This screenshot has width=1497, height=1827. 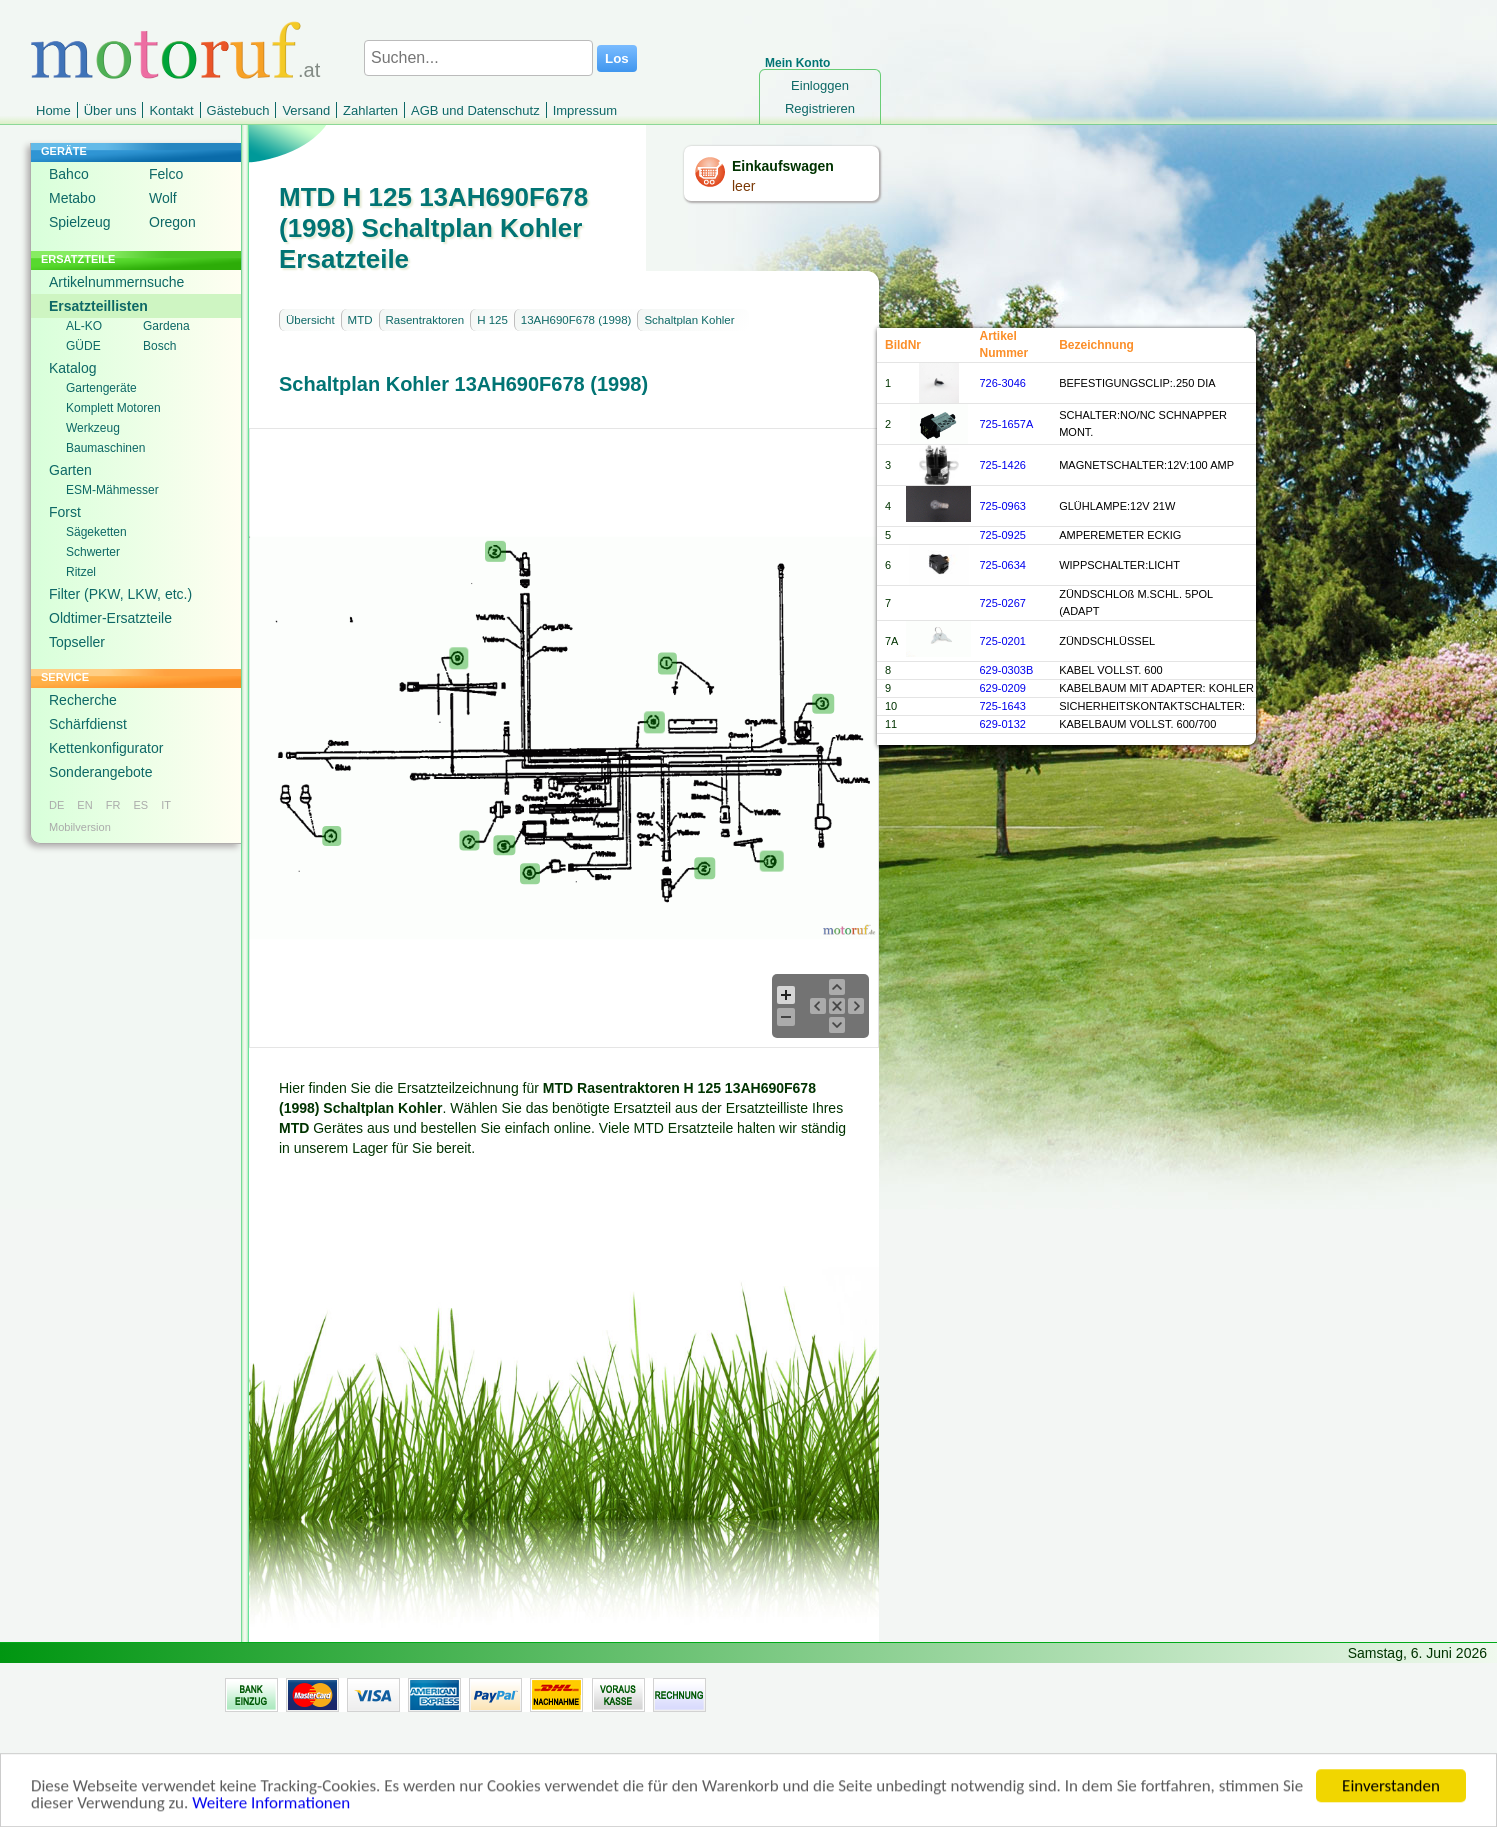 I want to click on 629-0303B, so click(x=1006, y=670).